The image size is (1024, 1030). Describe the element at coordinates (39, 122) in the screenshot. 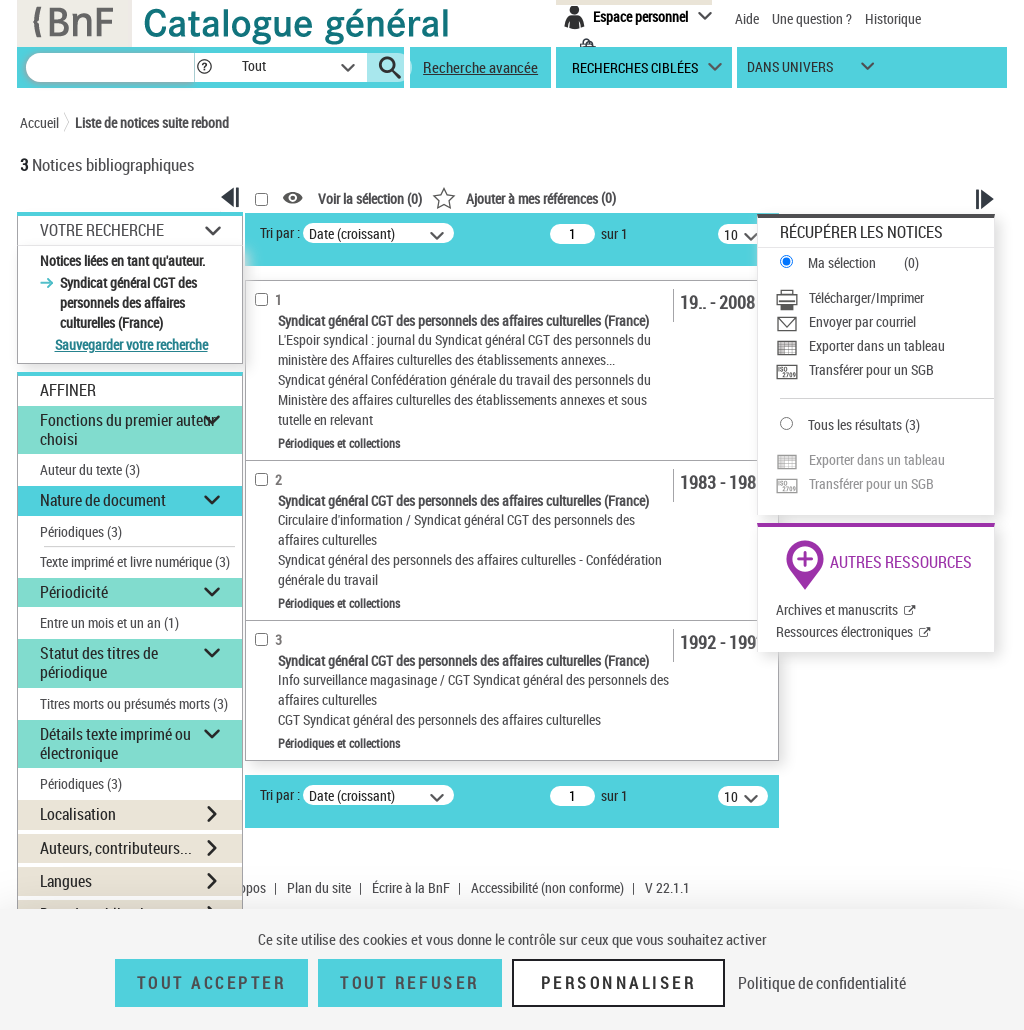

I see `Accueil` at that location.